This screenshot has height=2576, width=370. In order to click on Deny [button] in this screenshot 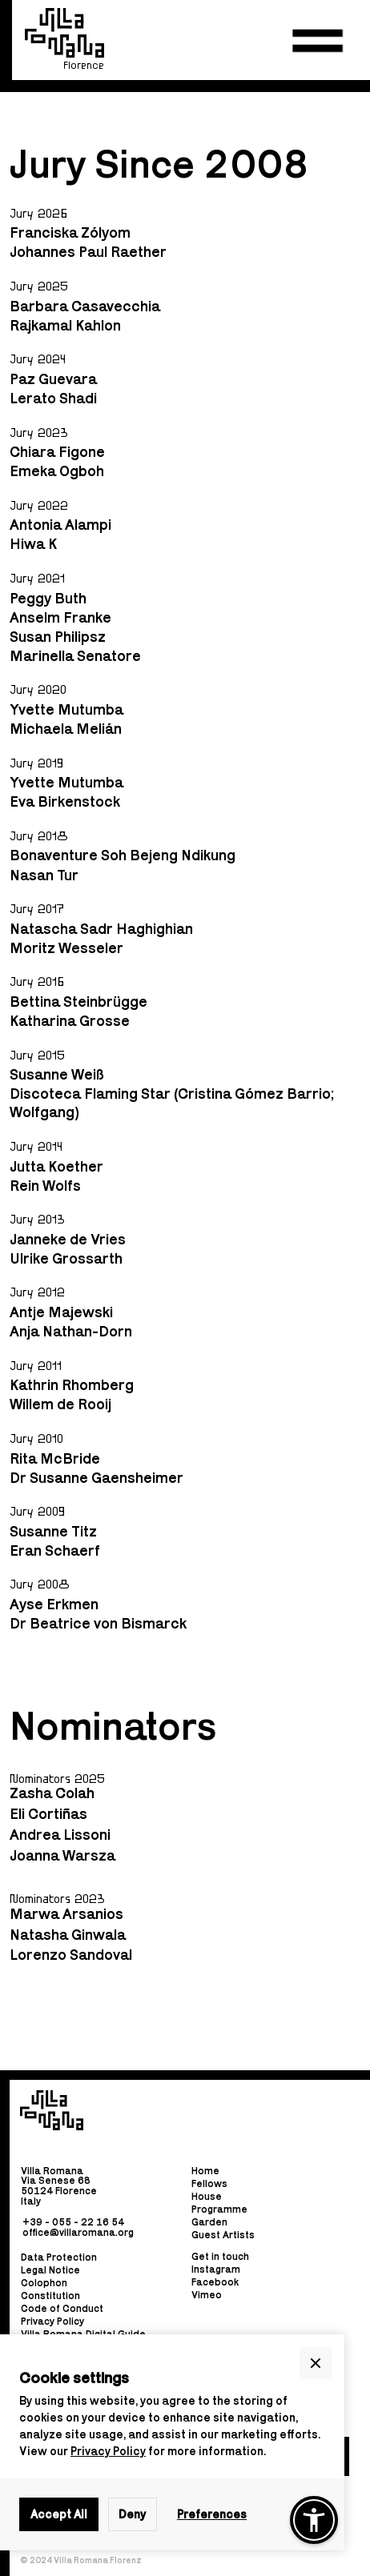, I will do `click(132, 2514)`.